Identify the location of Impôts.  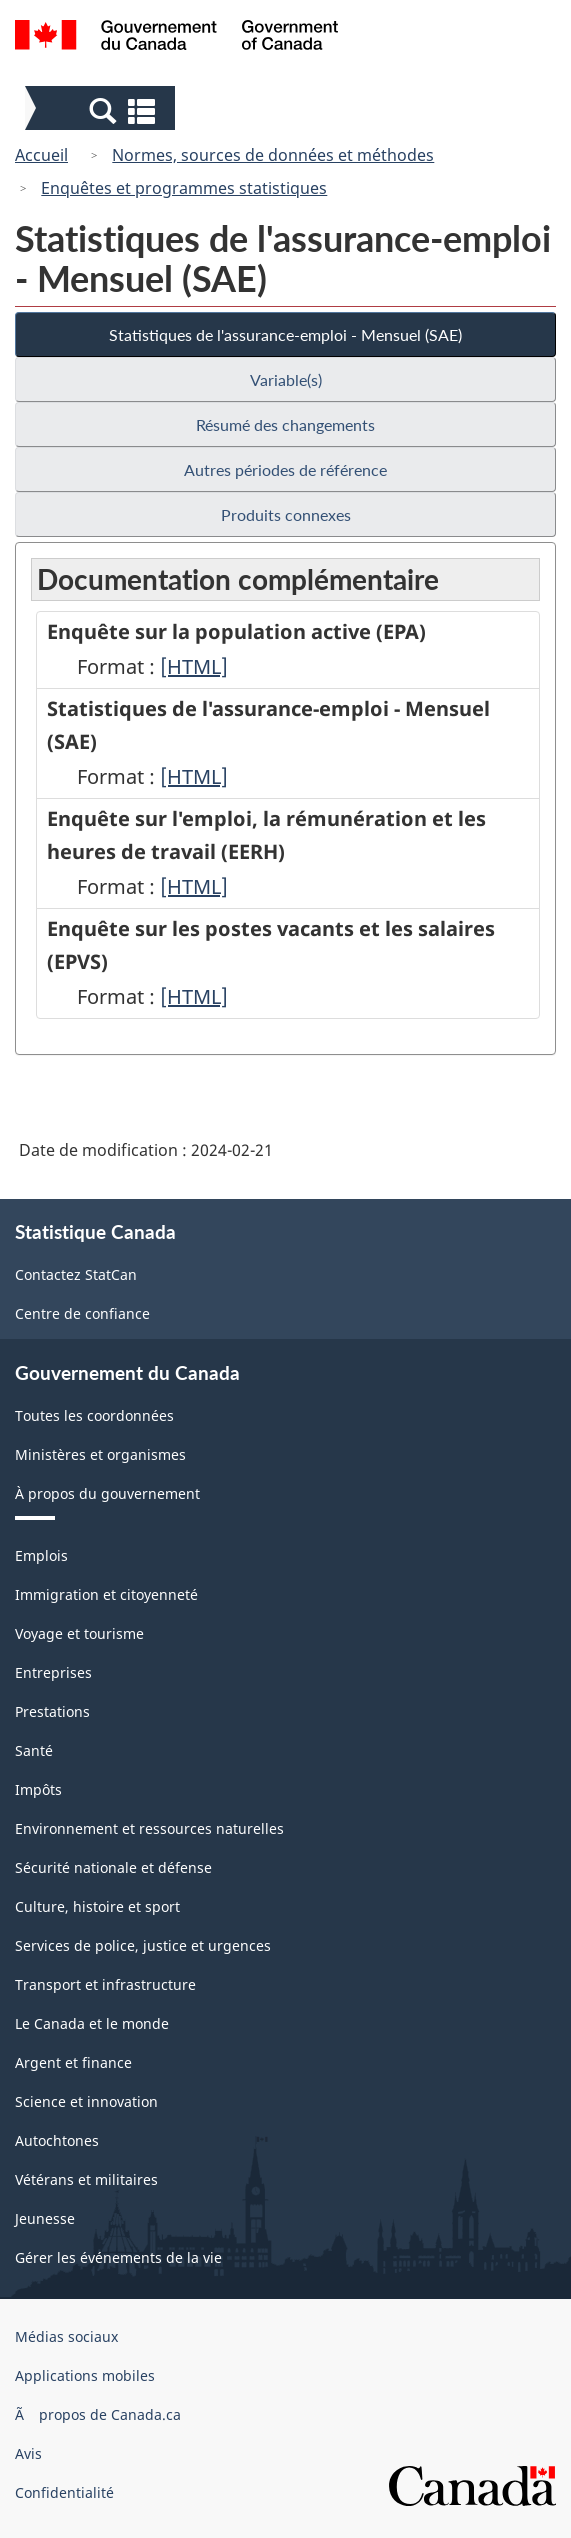
(38, 1789).